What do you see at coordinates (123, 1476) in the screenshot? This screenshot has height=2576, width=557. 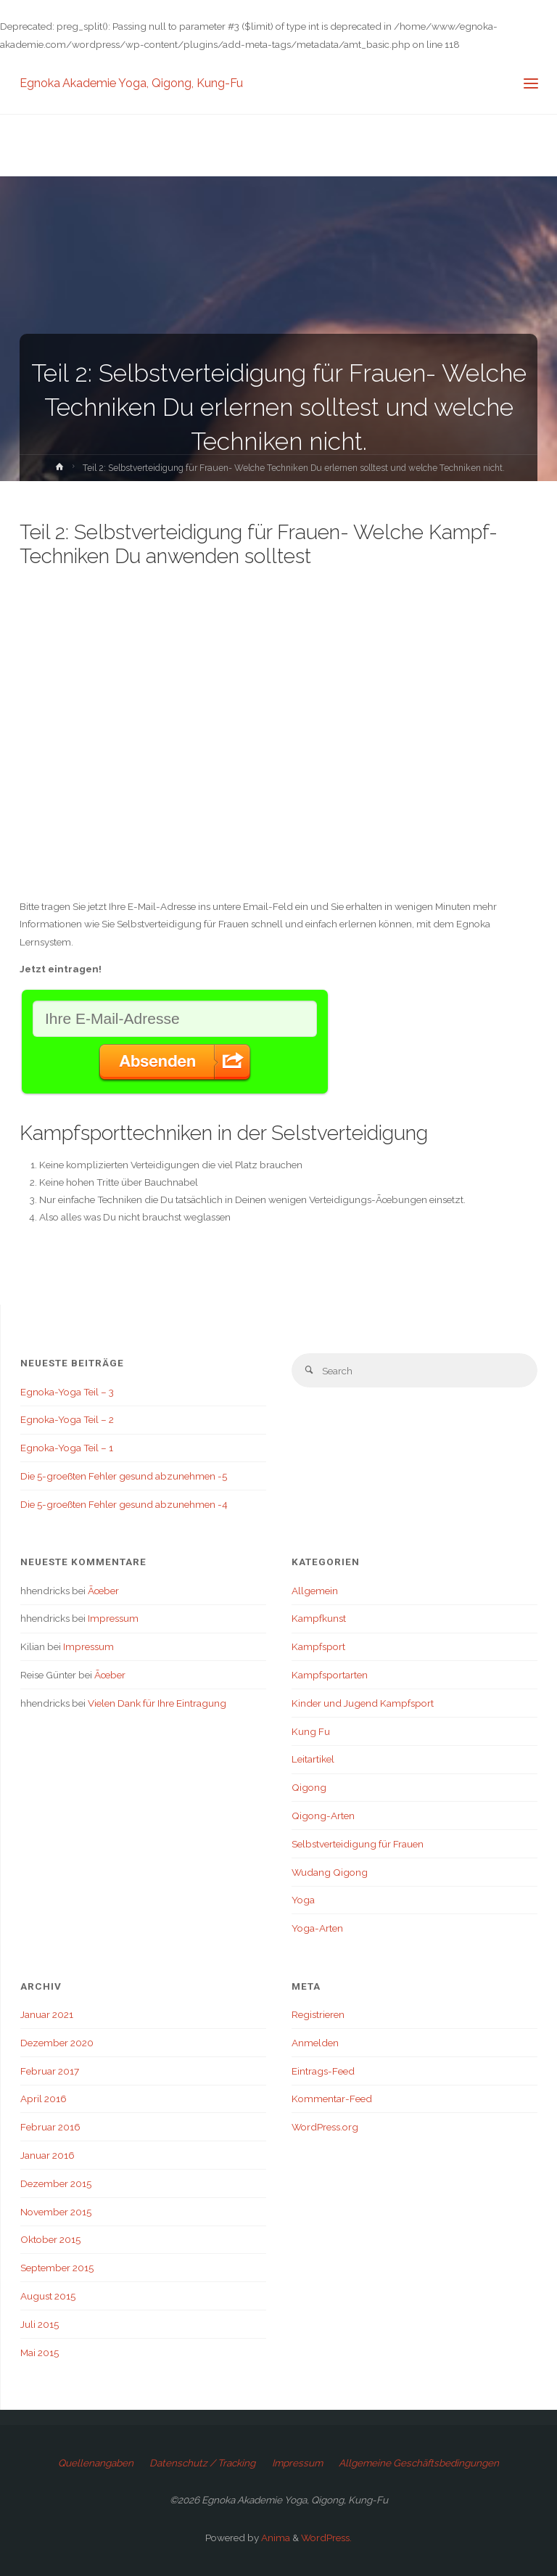 I see `Die 5-groeßten Fehler gesund abzunehmen -5` at bounding box center [123, 1476].